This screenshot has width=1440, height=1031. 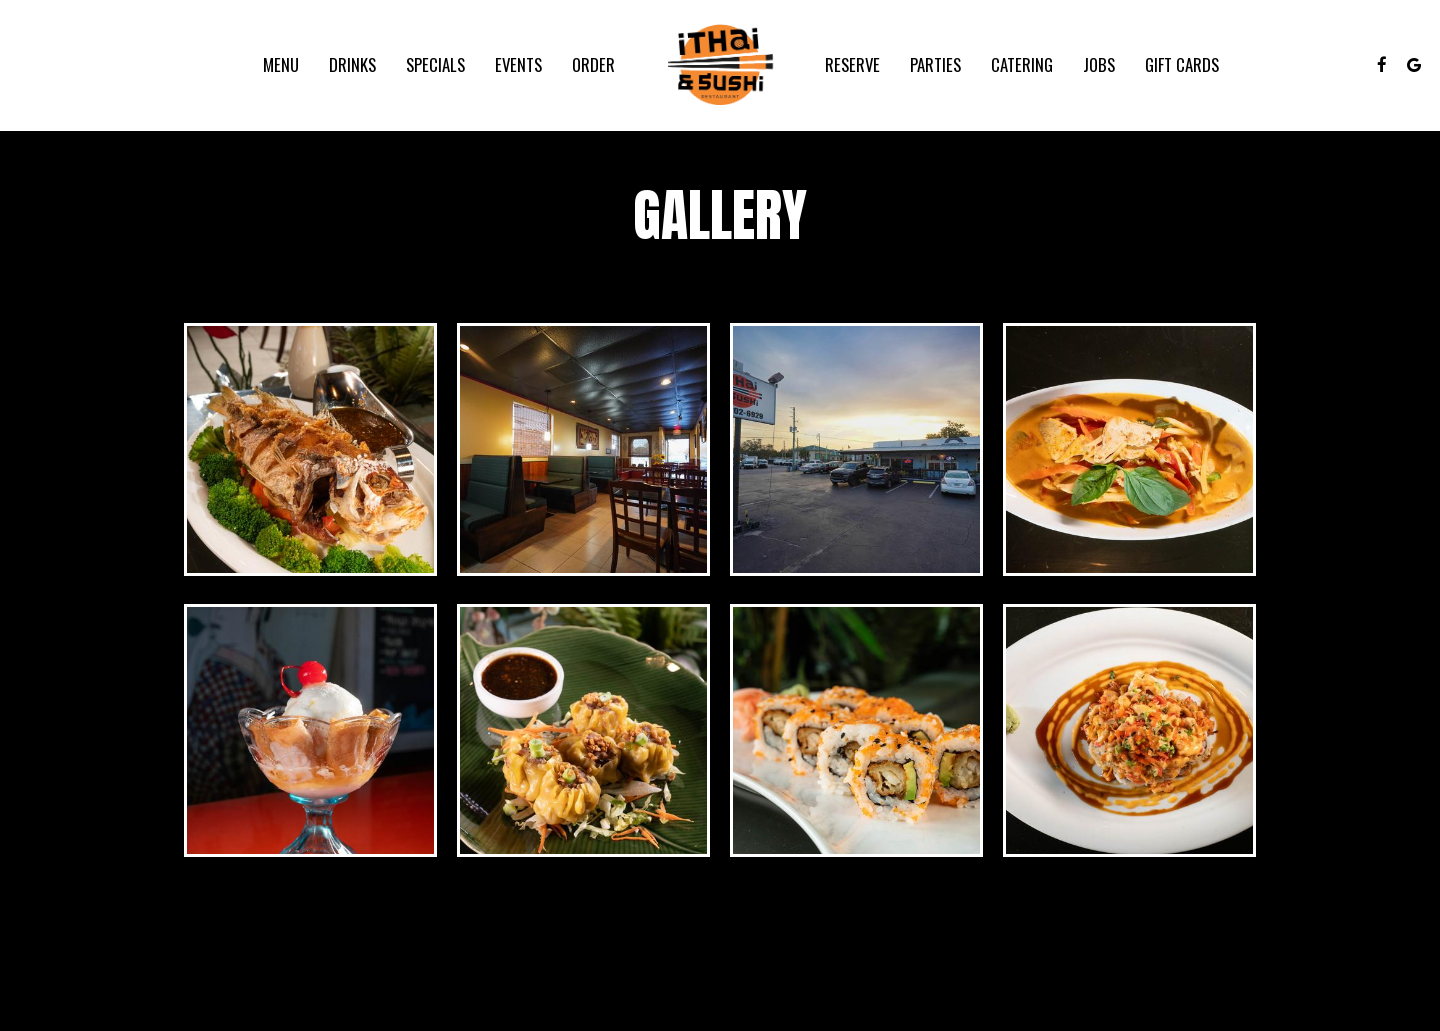 What do you see at coordinates (720, 65) in the screenshot?
I see `[link]` at bounding box center [720, 65].